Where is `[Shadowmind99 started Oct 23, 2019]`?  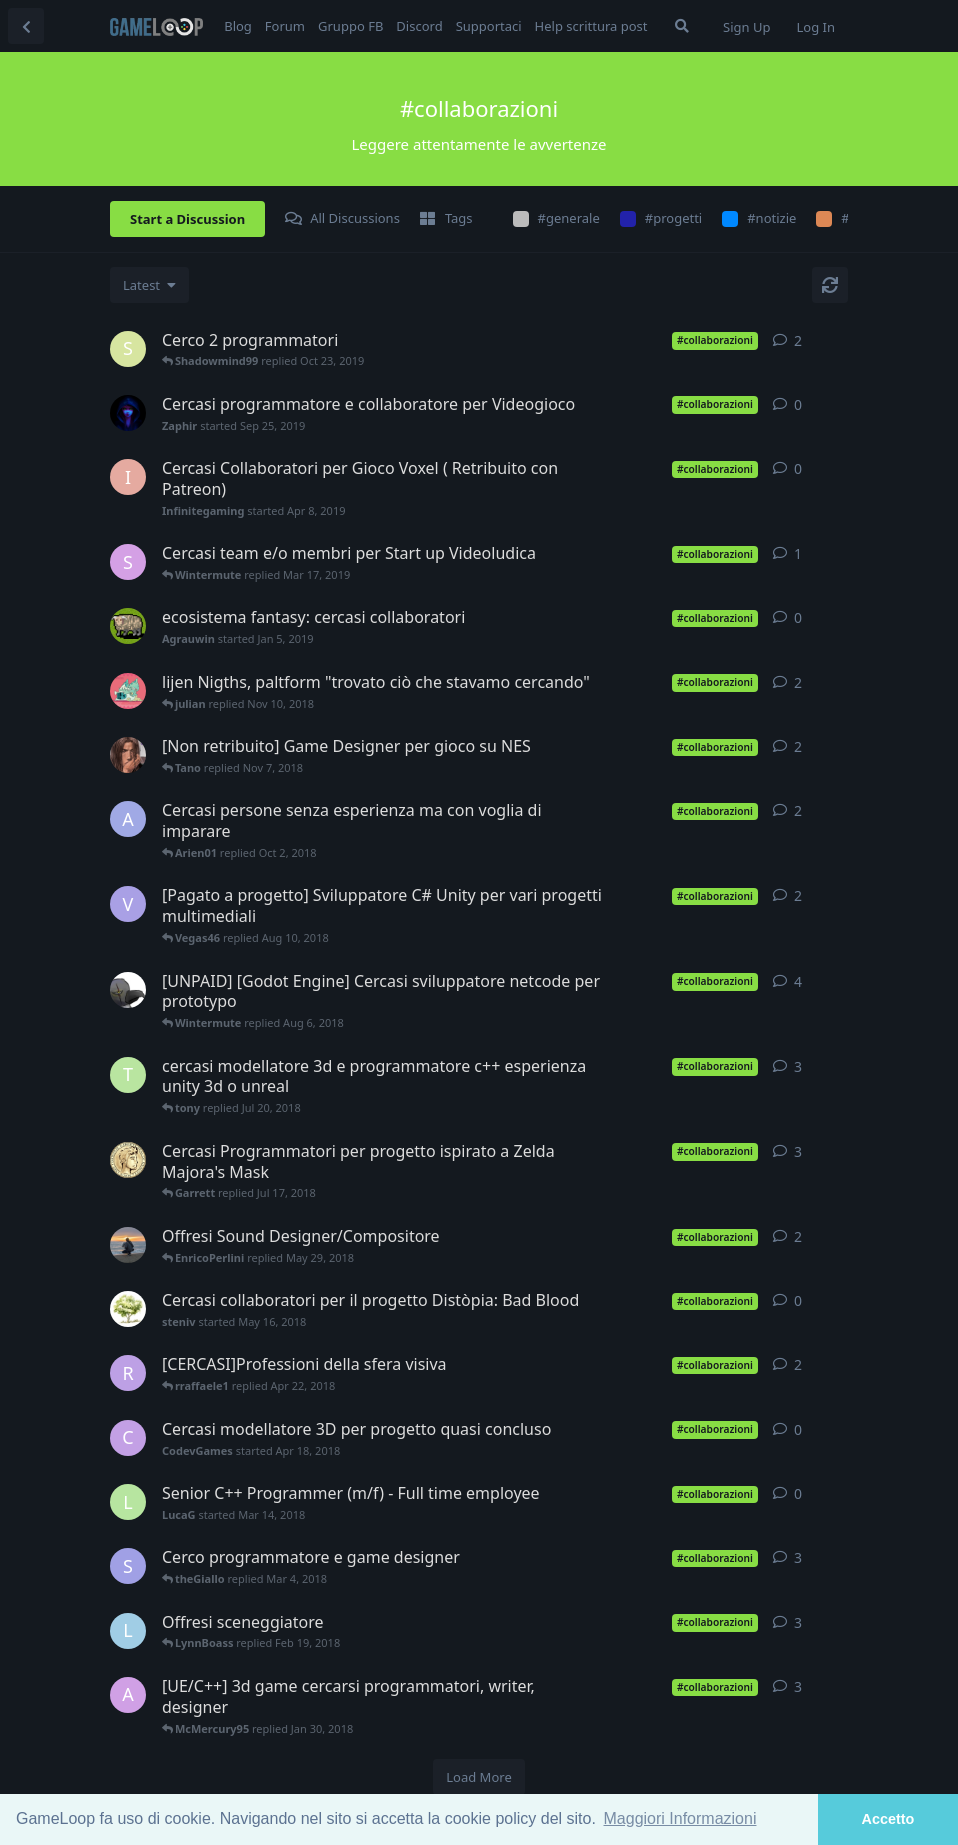 [Shadowmind99 started Oct 23, 2019] is located at coordinates (128, 349).